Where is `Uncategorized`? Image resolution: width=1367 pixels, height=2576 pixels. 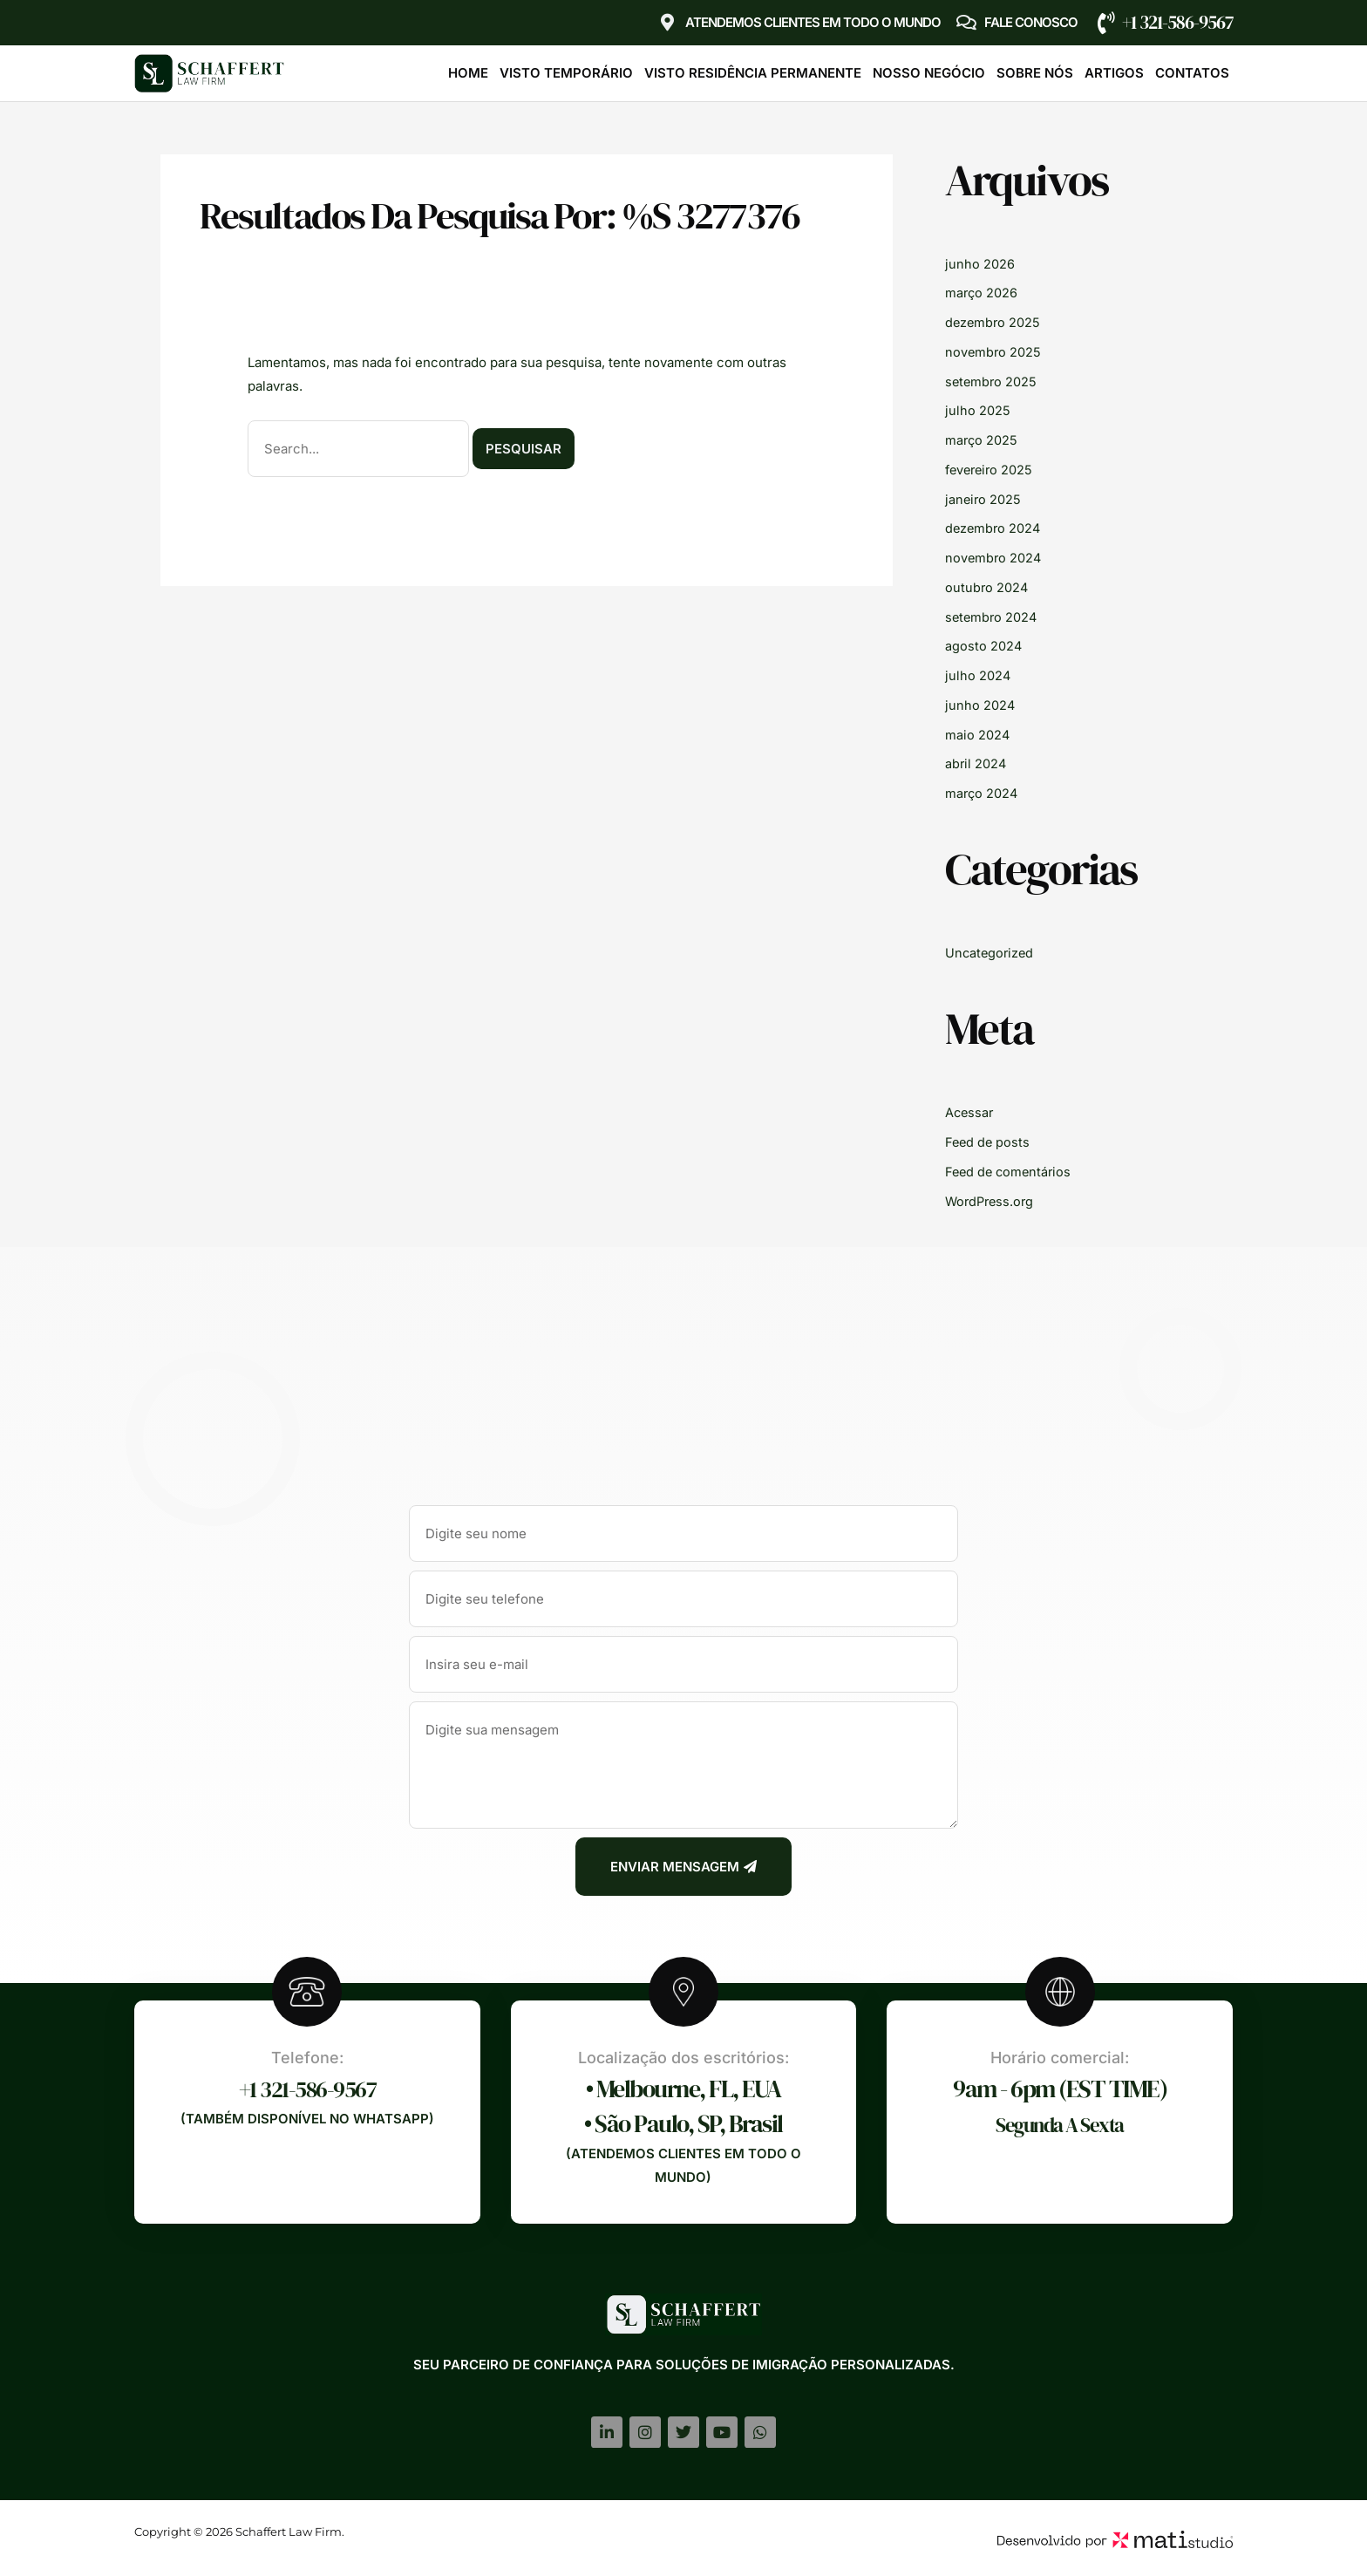 Uncategorized is located at coordinates (991, 952).